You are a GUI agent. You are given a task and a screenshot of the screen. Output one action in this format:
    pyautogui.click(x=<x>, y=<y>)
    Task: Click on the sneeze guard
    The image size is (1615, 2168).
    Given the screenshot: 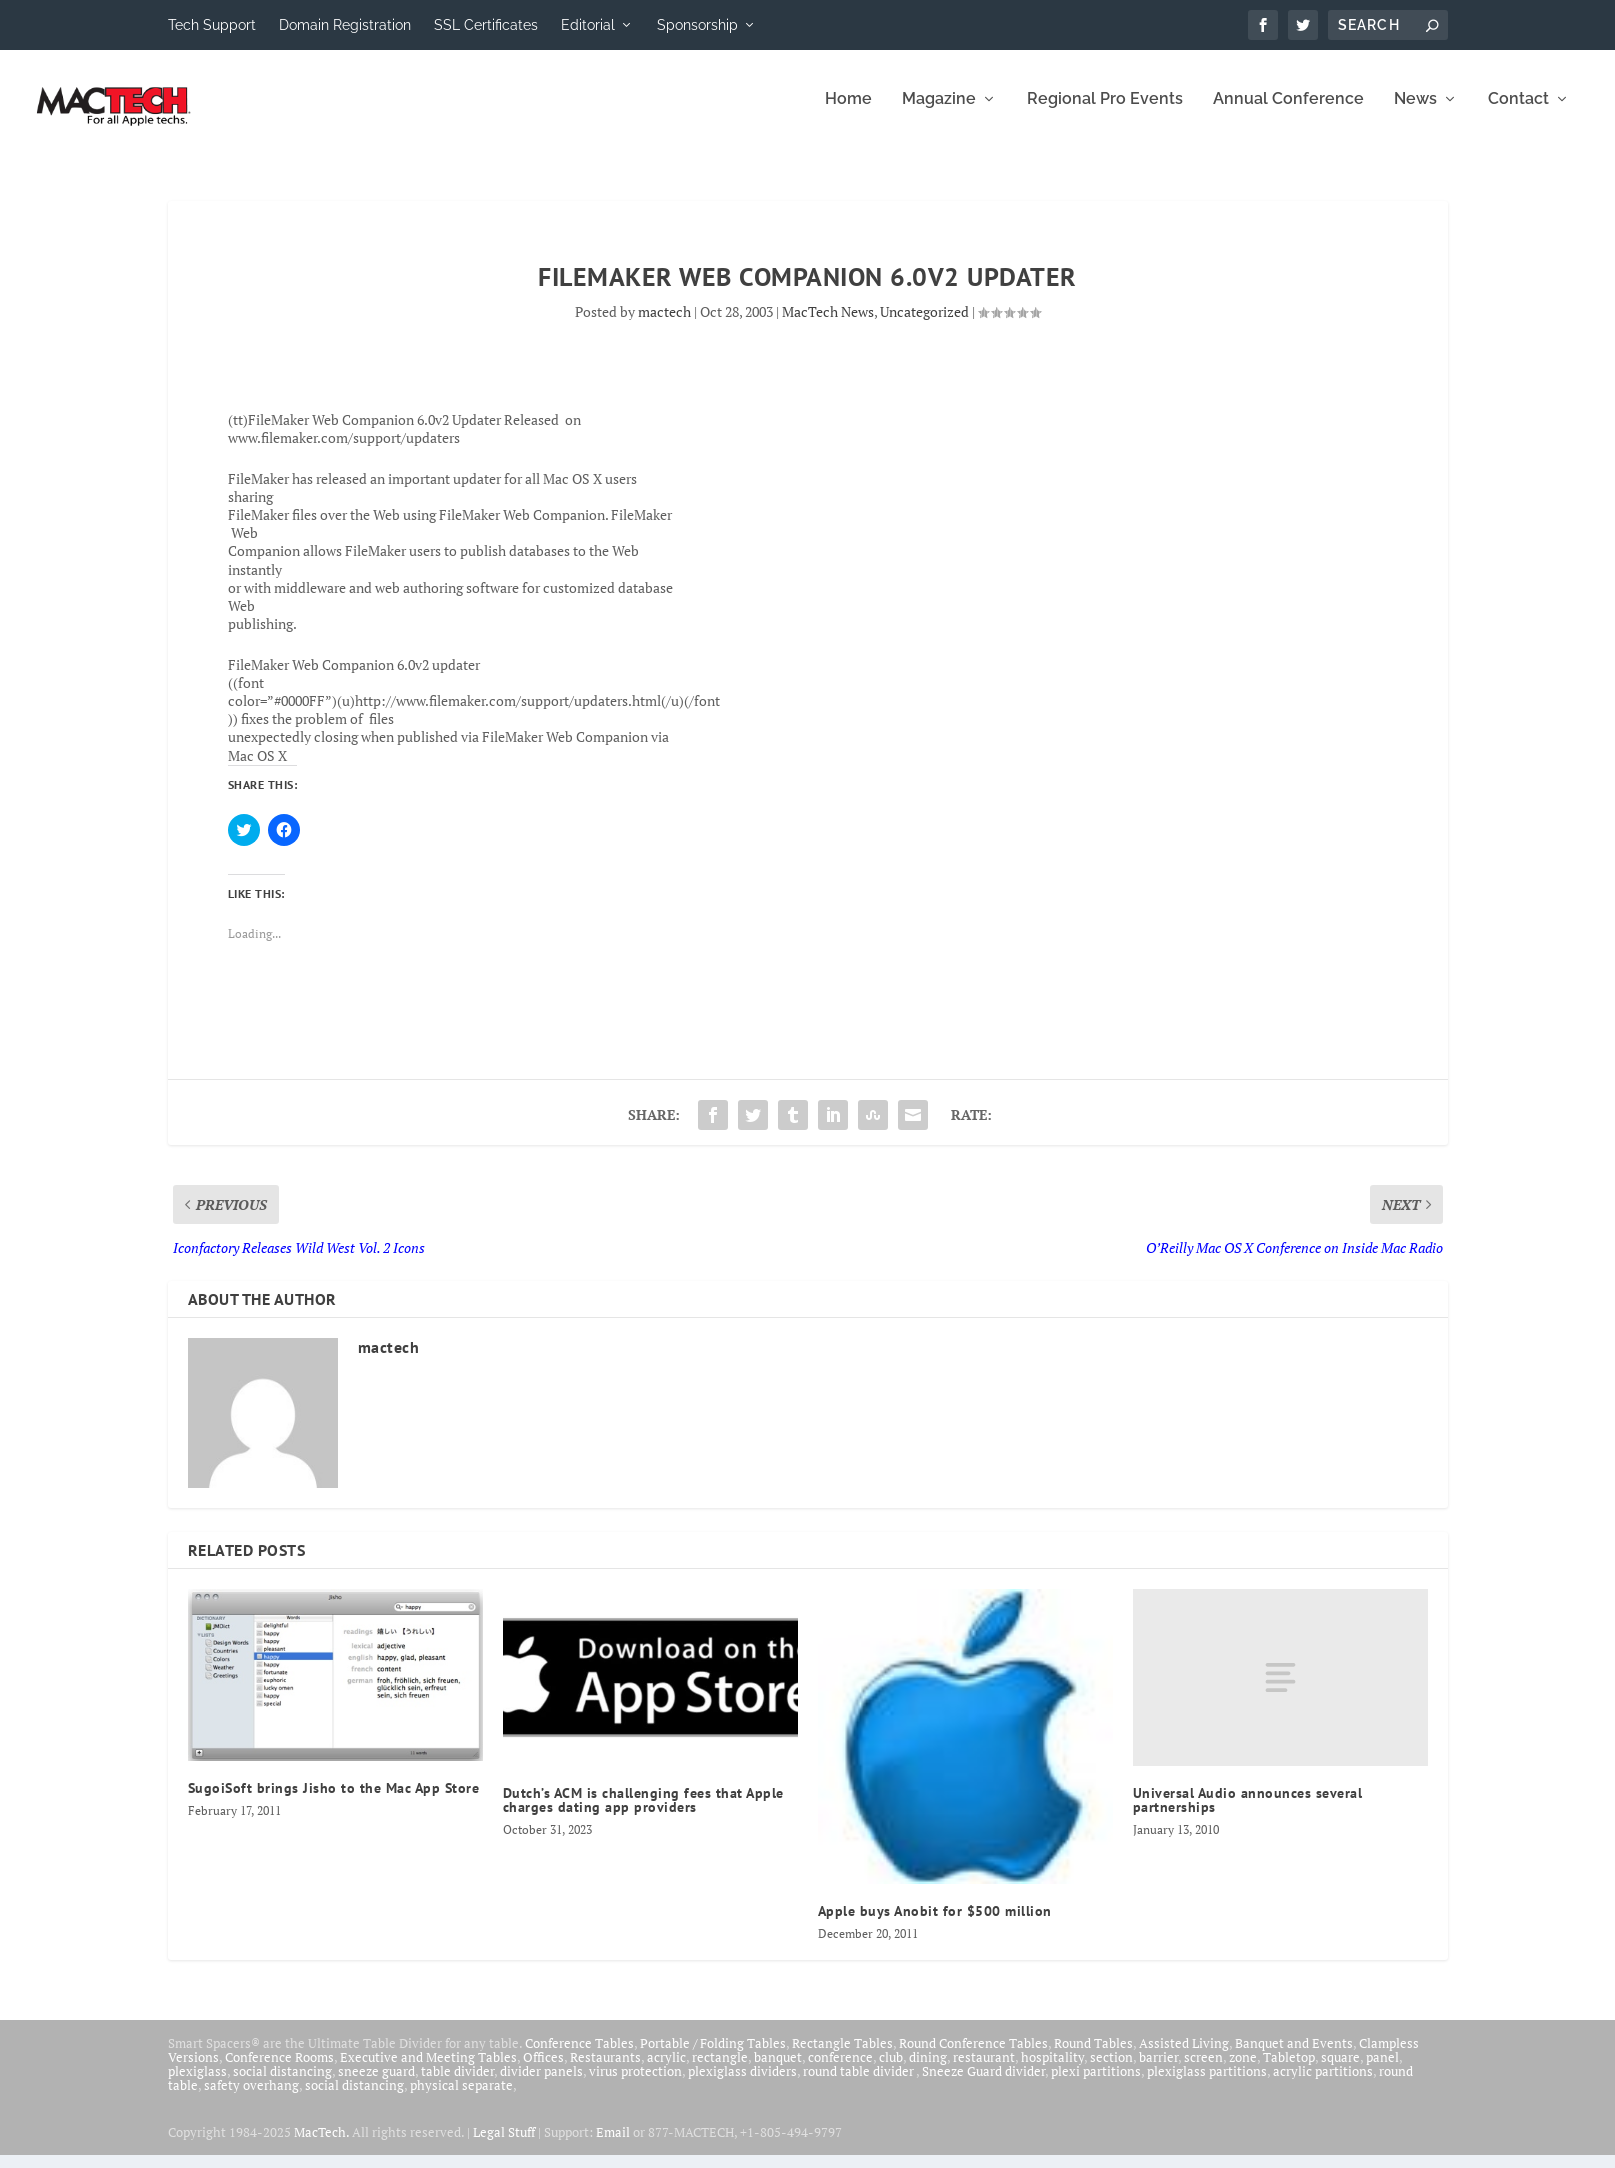 What is the action you would take?
    pyautogui.click(x=376, y=2084)
    